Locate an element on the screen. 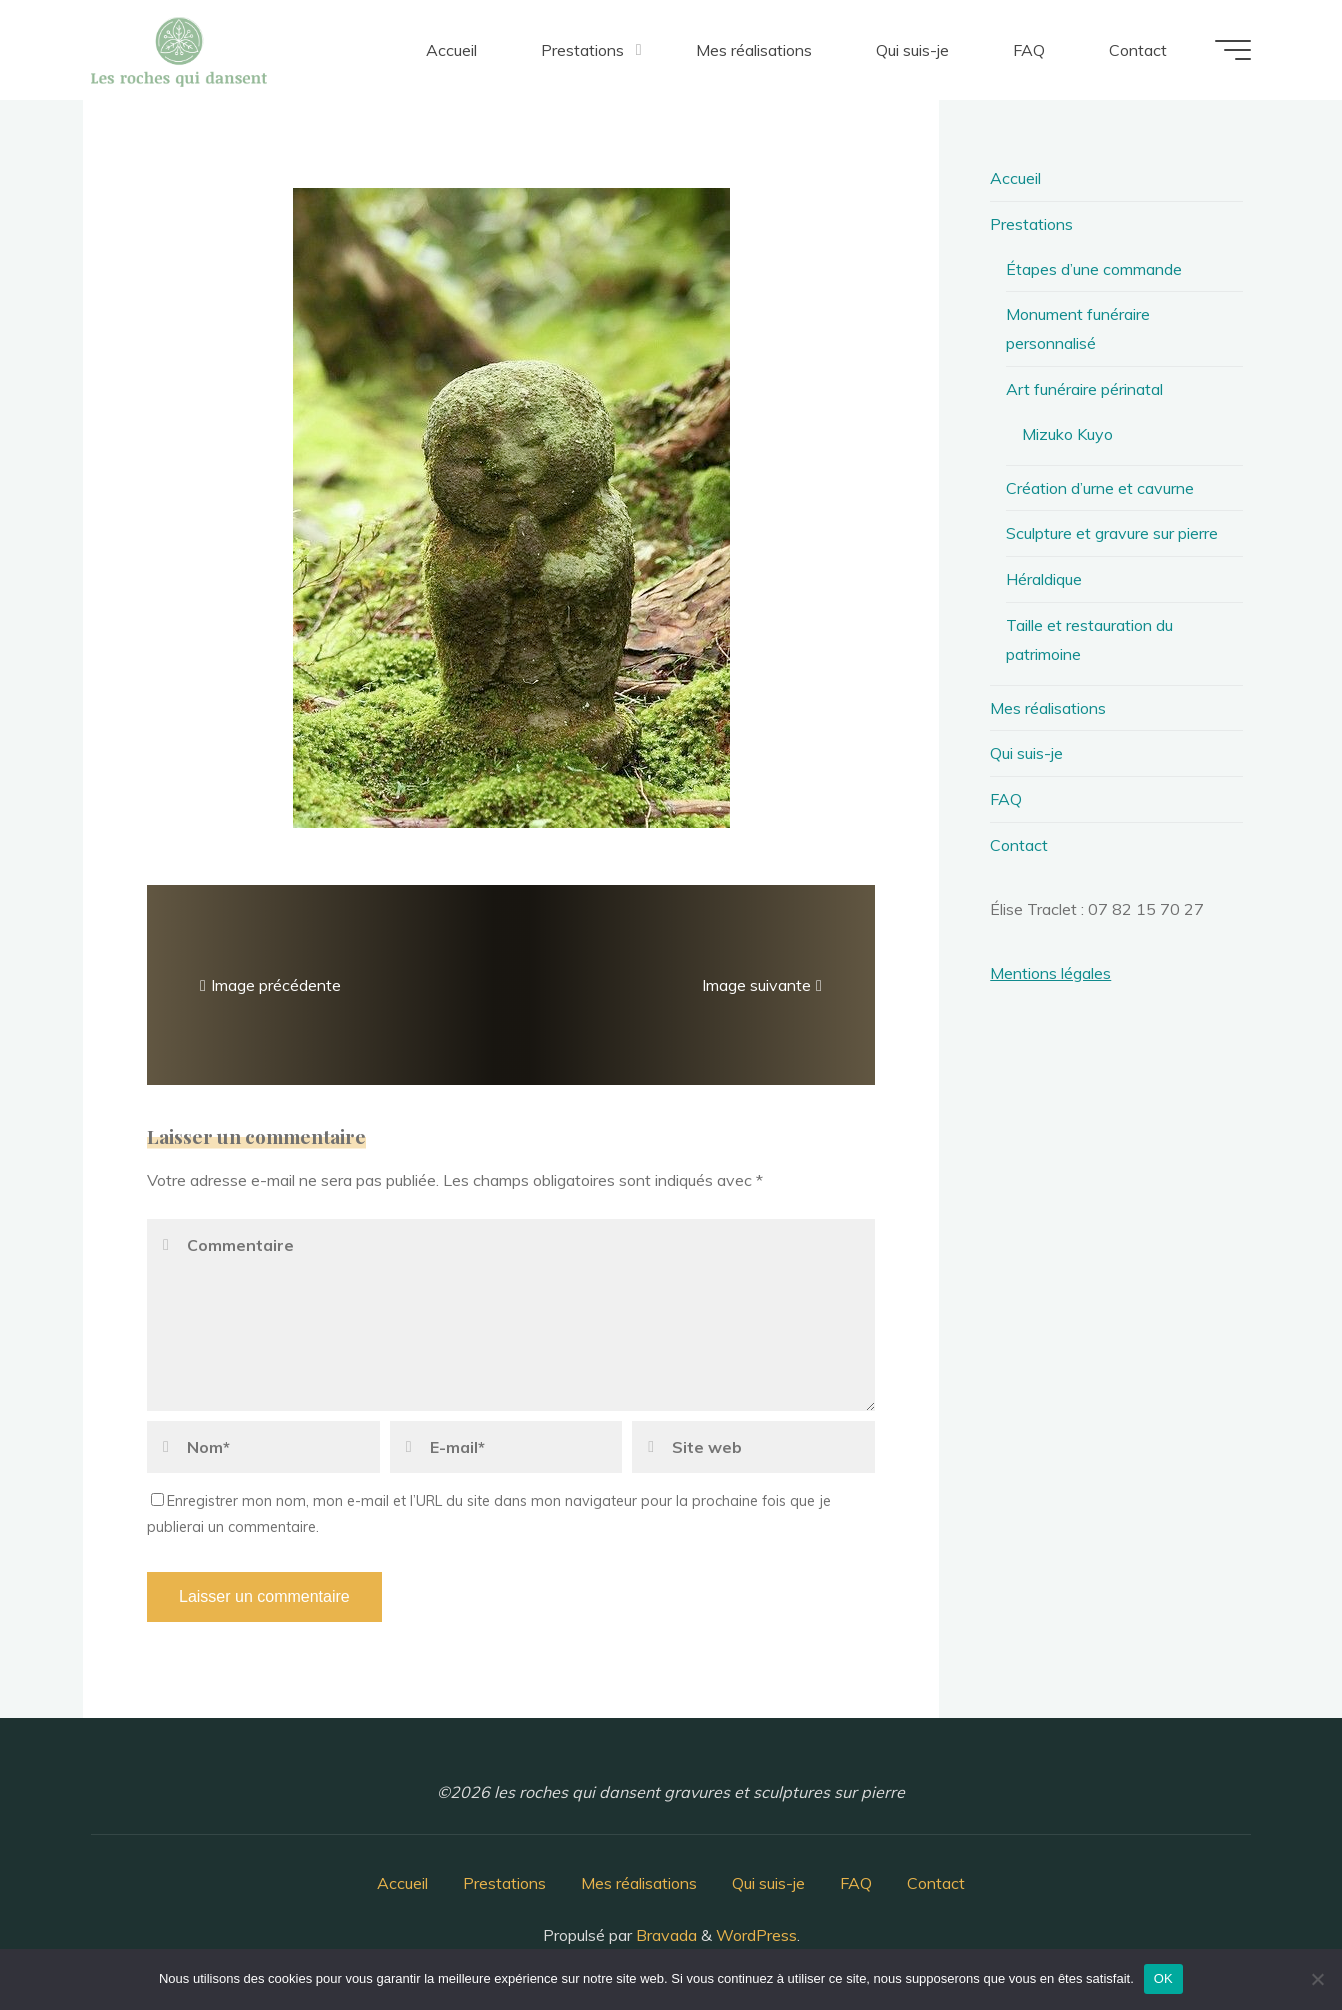  [Main menu] is located at coordinates (1233, 50).